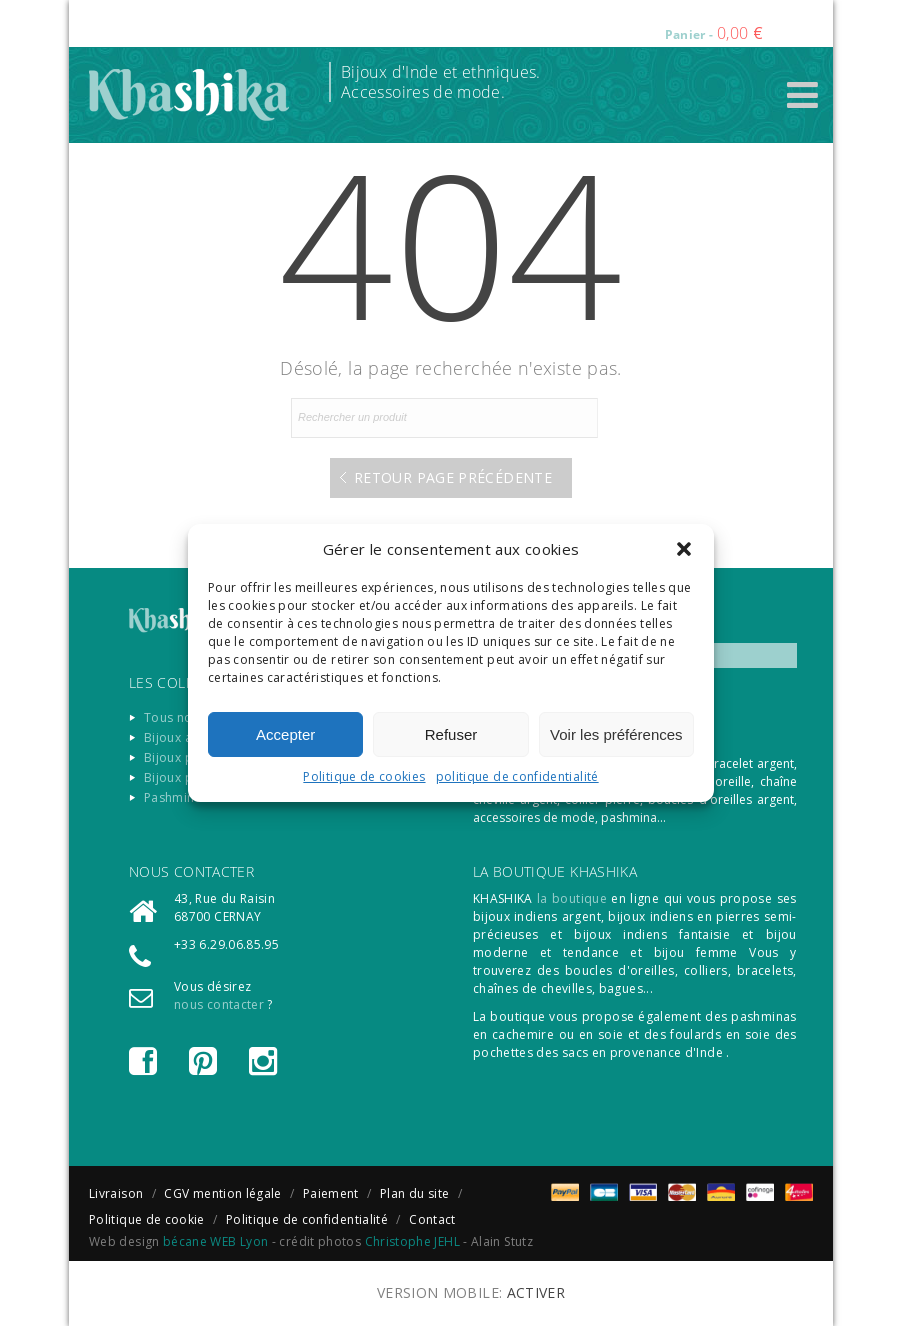  I want to click on Refuser, so click(451, 734).